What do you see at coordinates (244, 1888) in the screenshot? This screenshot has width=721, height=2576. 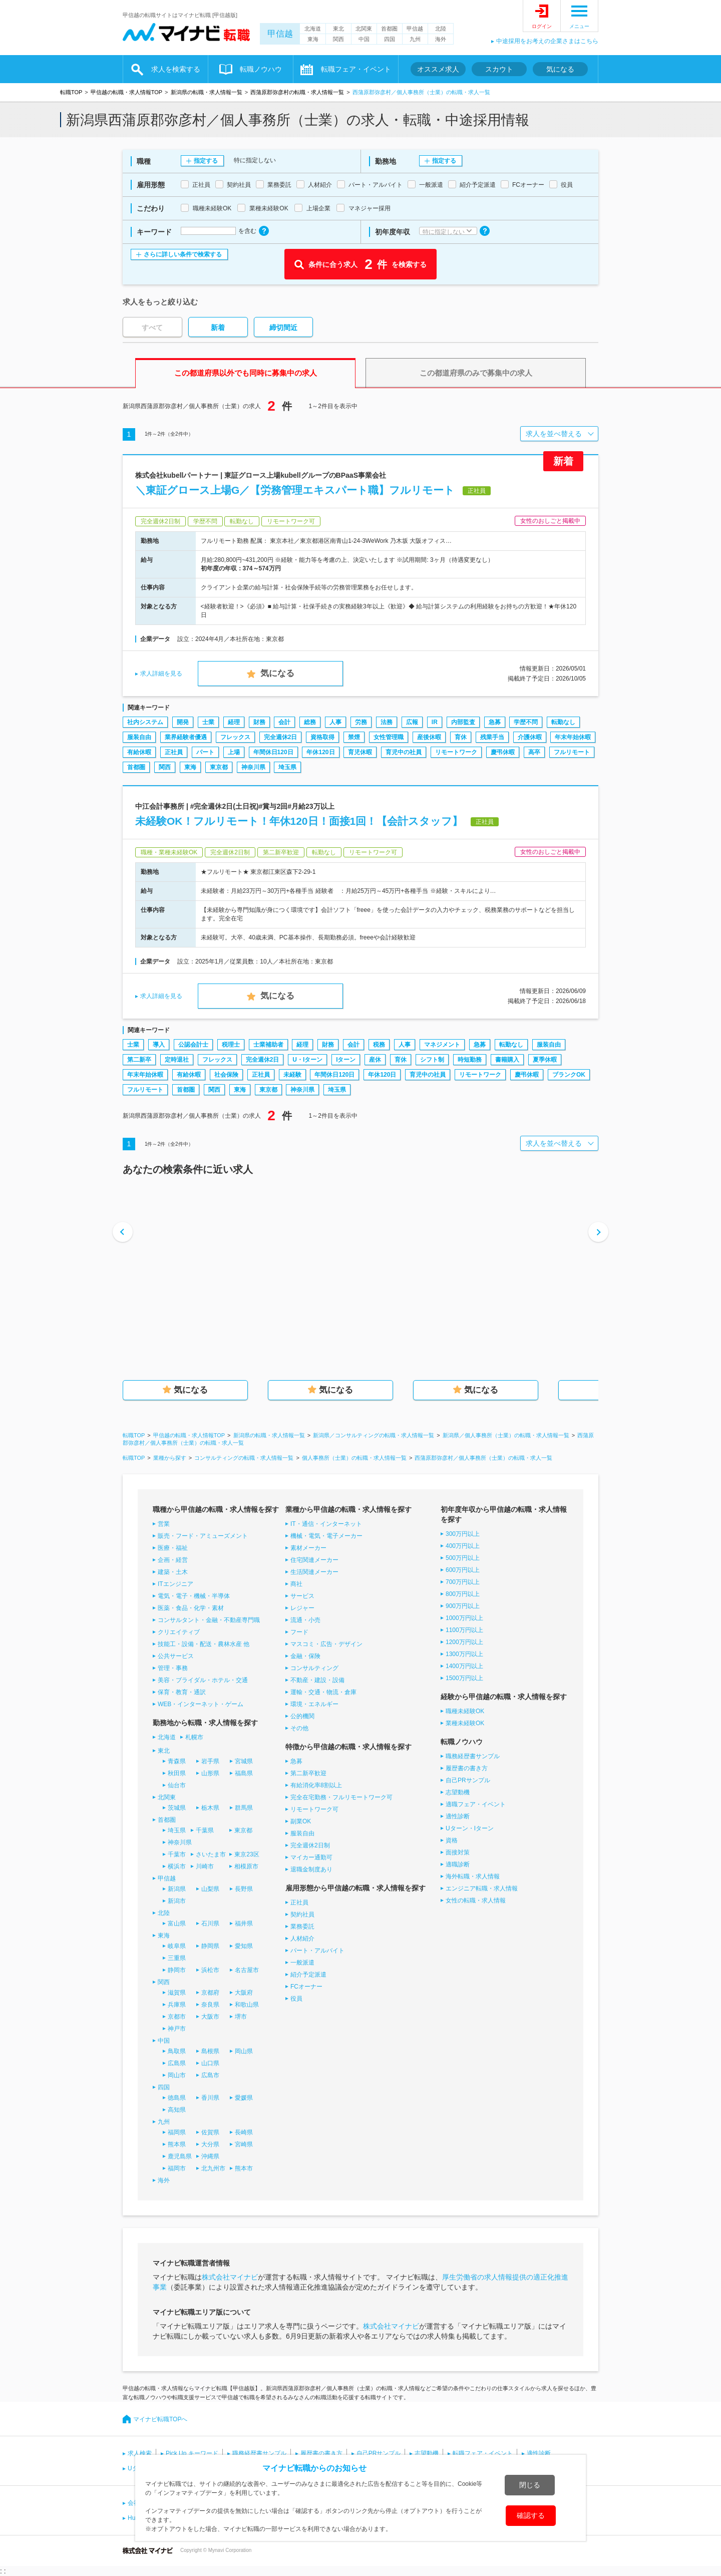 I see `長野県` at bounding box center [244, 1888].